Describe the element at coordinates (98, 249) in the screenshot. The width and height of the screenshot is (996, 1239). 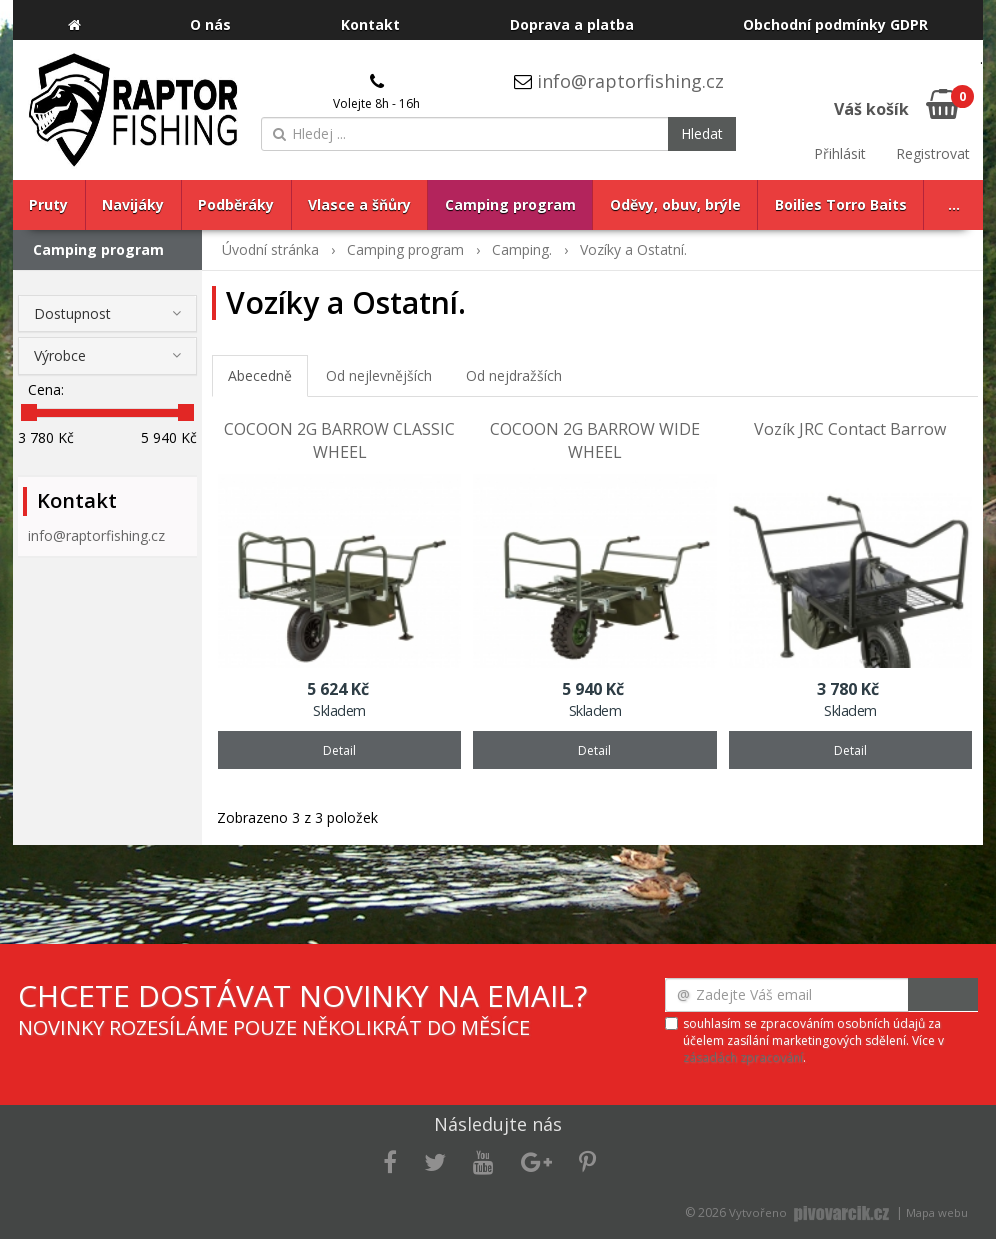
I see `Camping program` at that location.